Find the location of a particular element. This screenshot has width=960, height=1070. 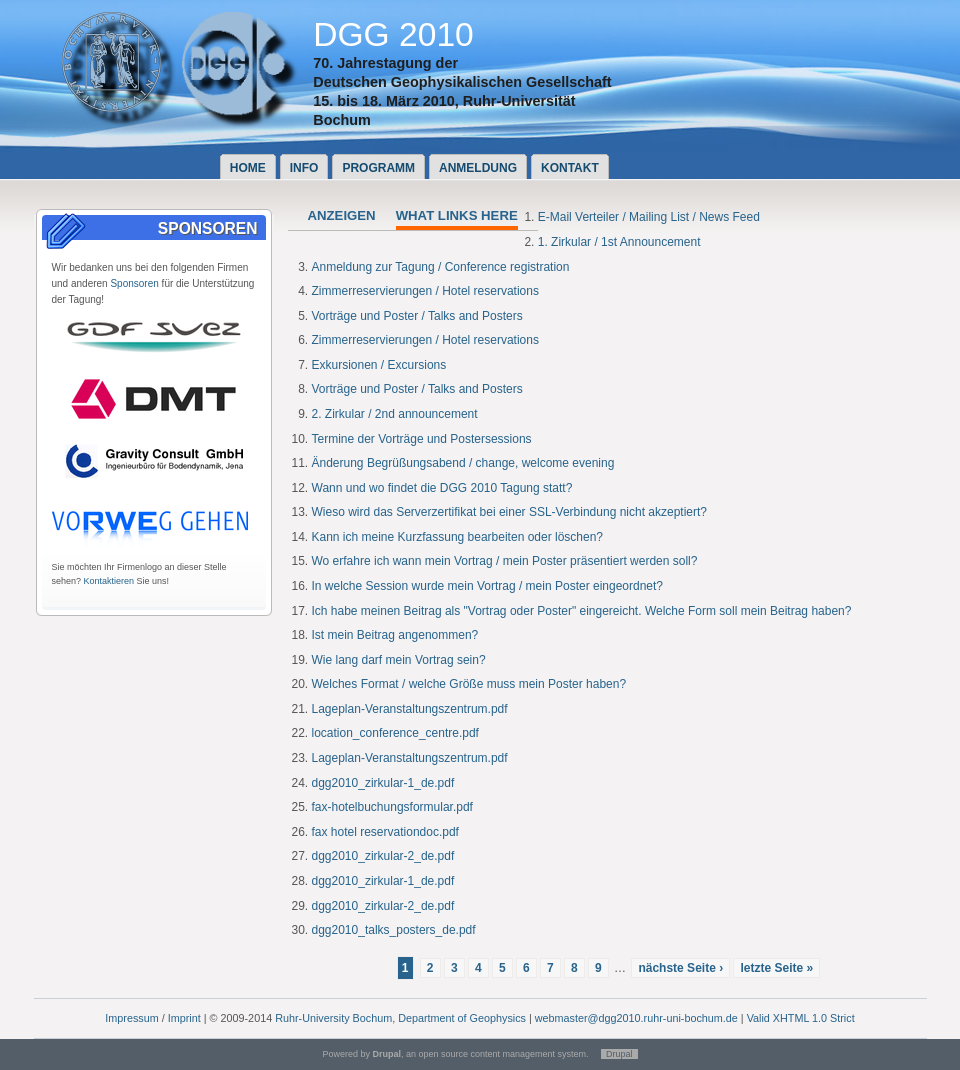

Ich habe meinen Beitrag als "Vortrag oder Poster" eingereicht. Welche Form soll mein Beitrag haben? is located at coordinates (582, 611).